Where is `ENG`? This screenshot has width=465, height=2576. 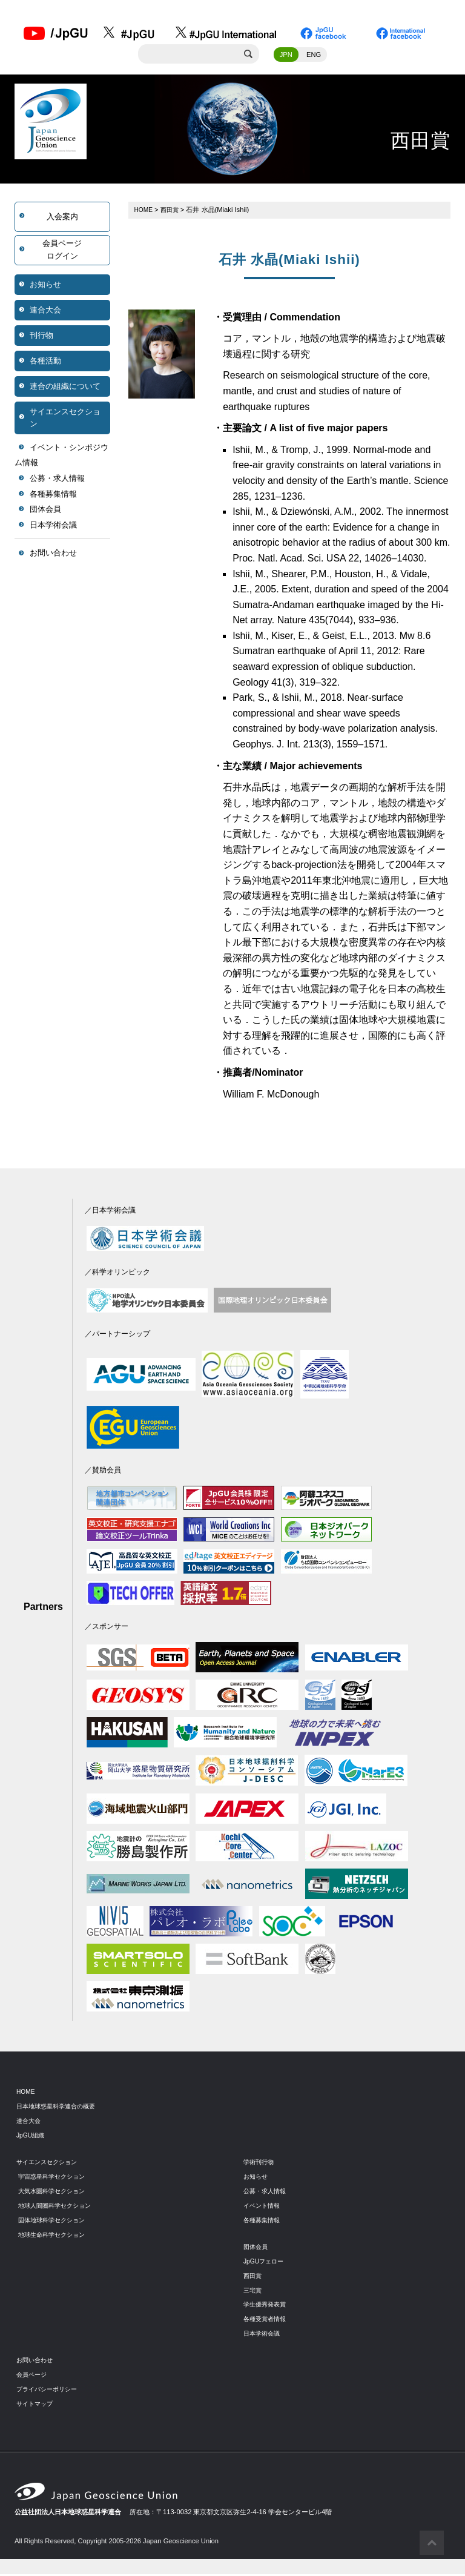 ENG is located at coordinates (313, 56).